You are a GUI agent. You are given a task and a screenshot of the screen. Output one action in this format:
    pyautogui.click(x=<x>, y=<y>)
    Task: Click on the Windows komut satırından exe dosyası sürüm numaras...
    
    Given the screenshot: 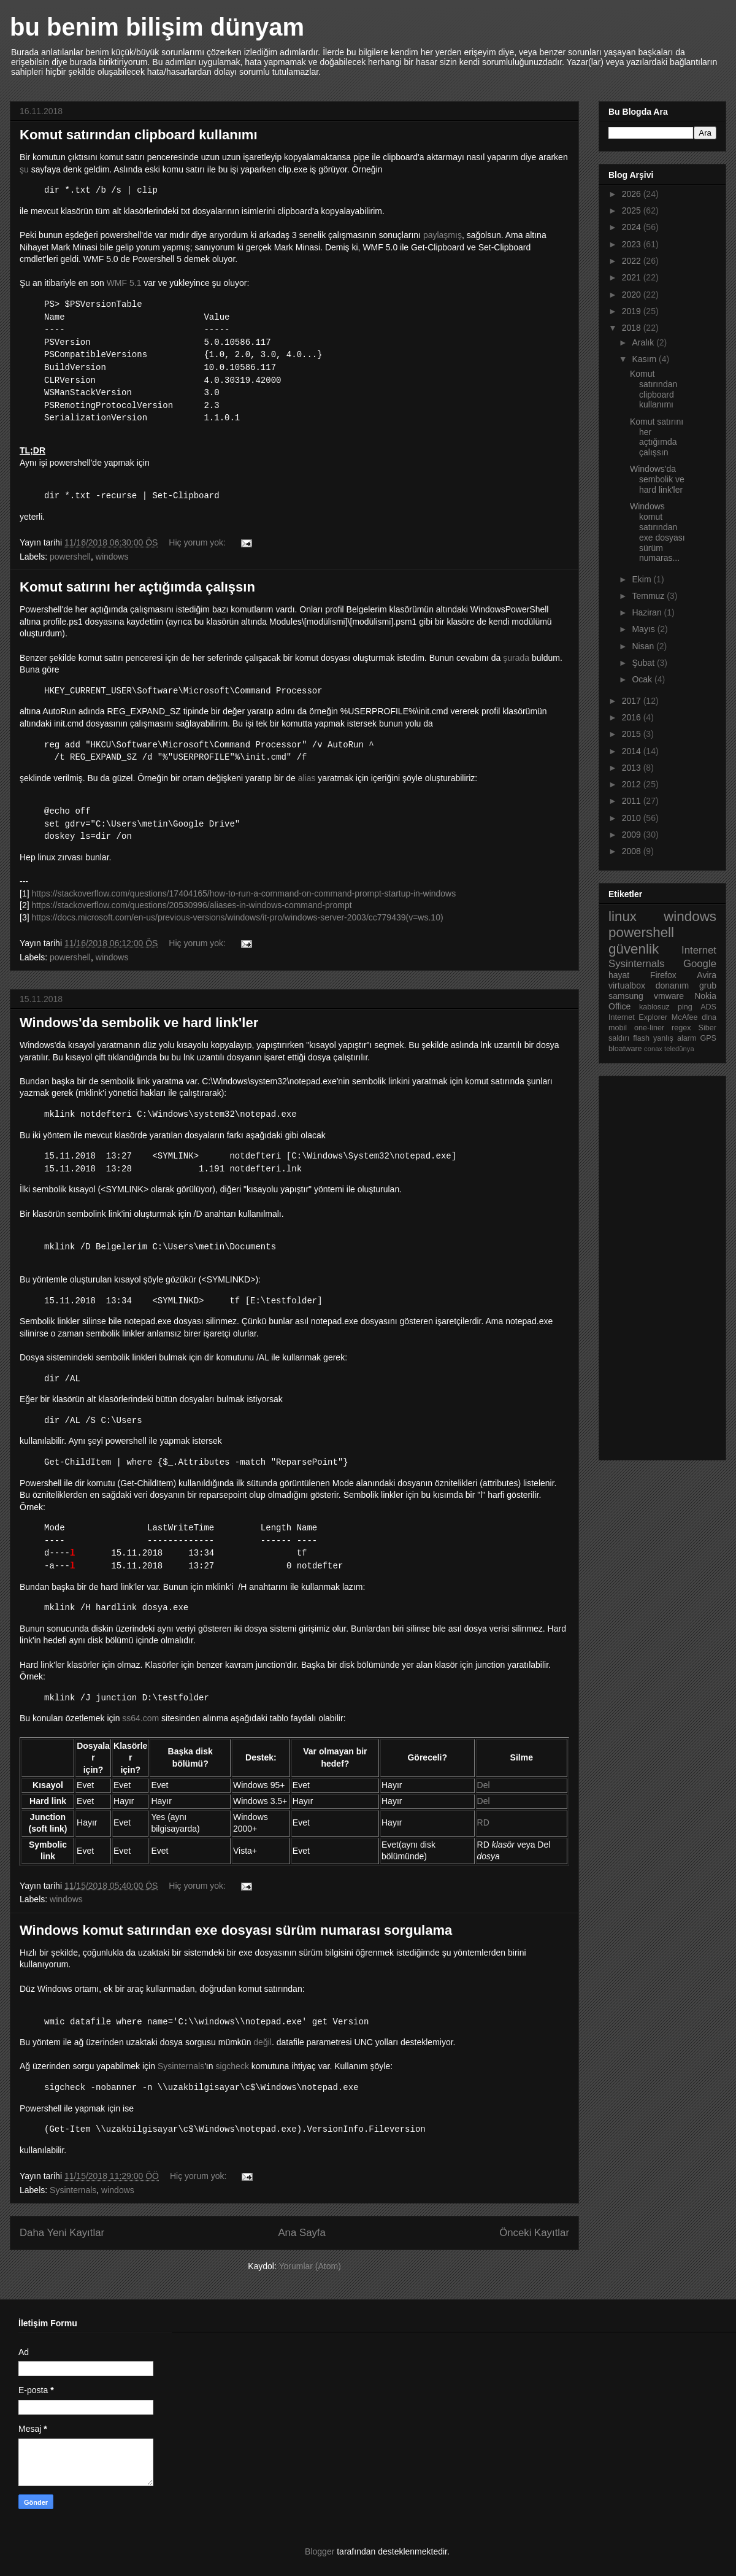 What is the action you would take?
    pyautogui.click(x=657, y=532)
    